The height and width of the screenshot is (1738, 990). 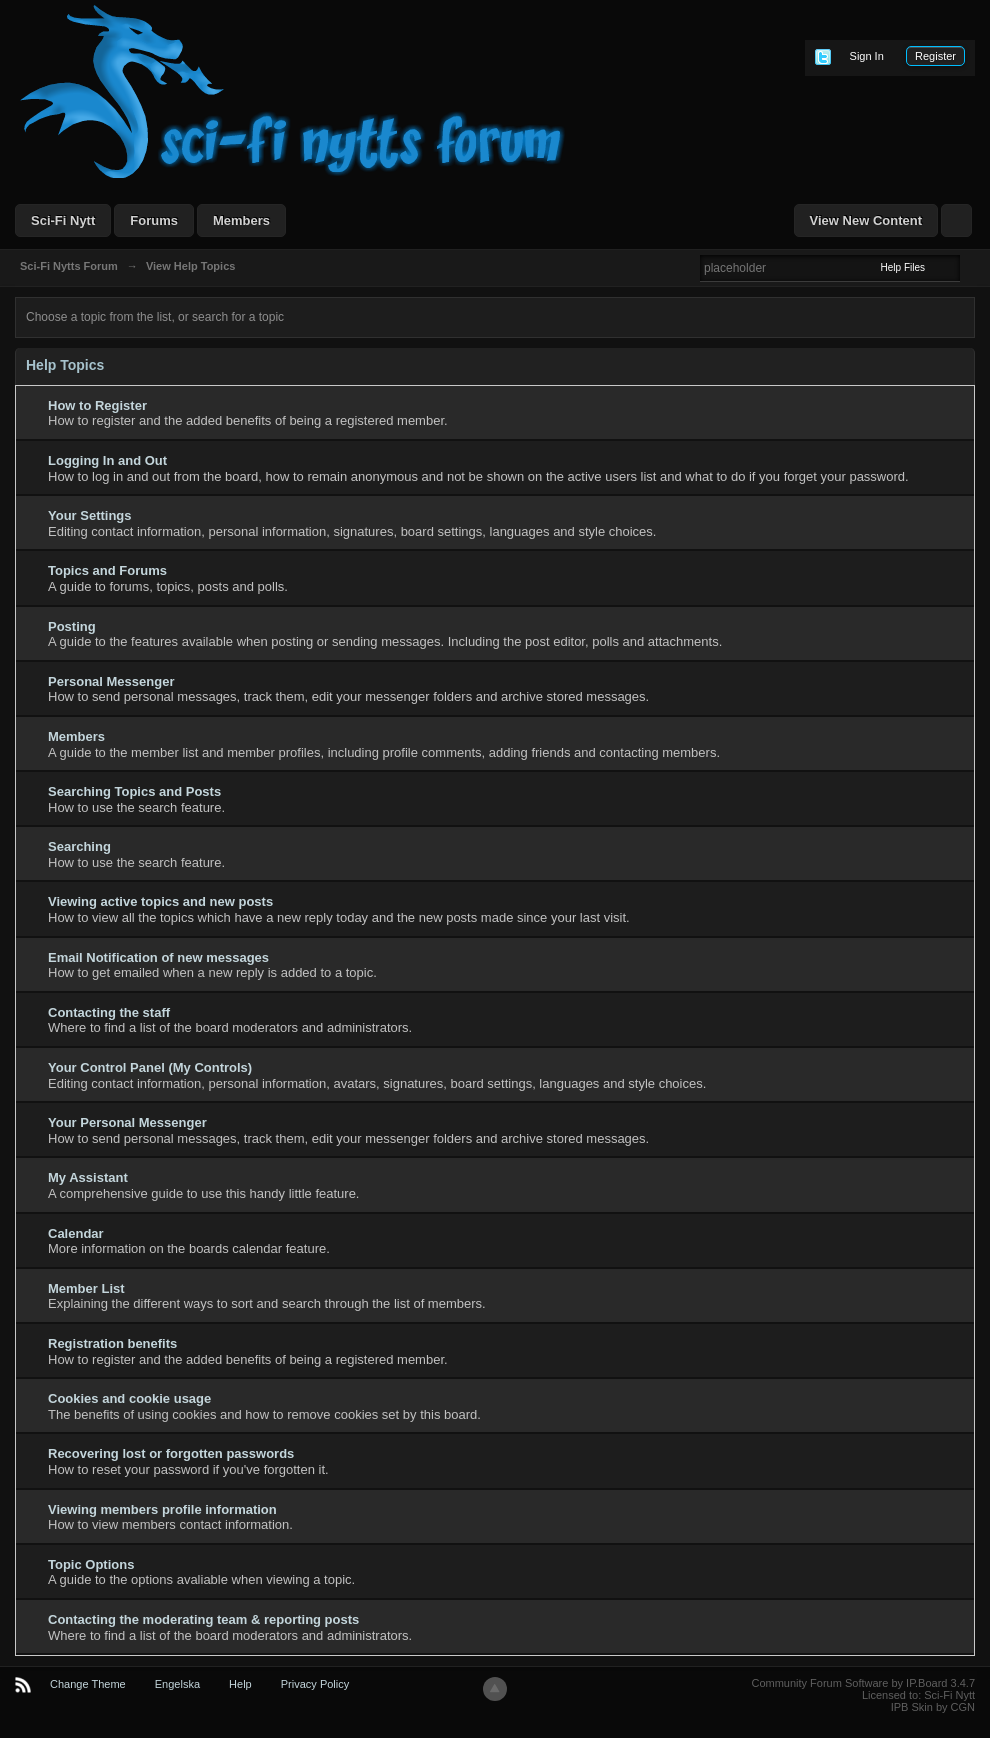 I want to click on Sign In, so click(x=867, y=56).